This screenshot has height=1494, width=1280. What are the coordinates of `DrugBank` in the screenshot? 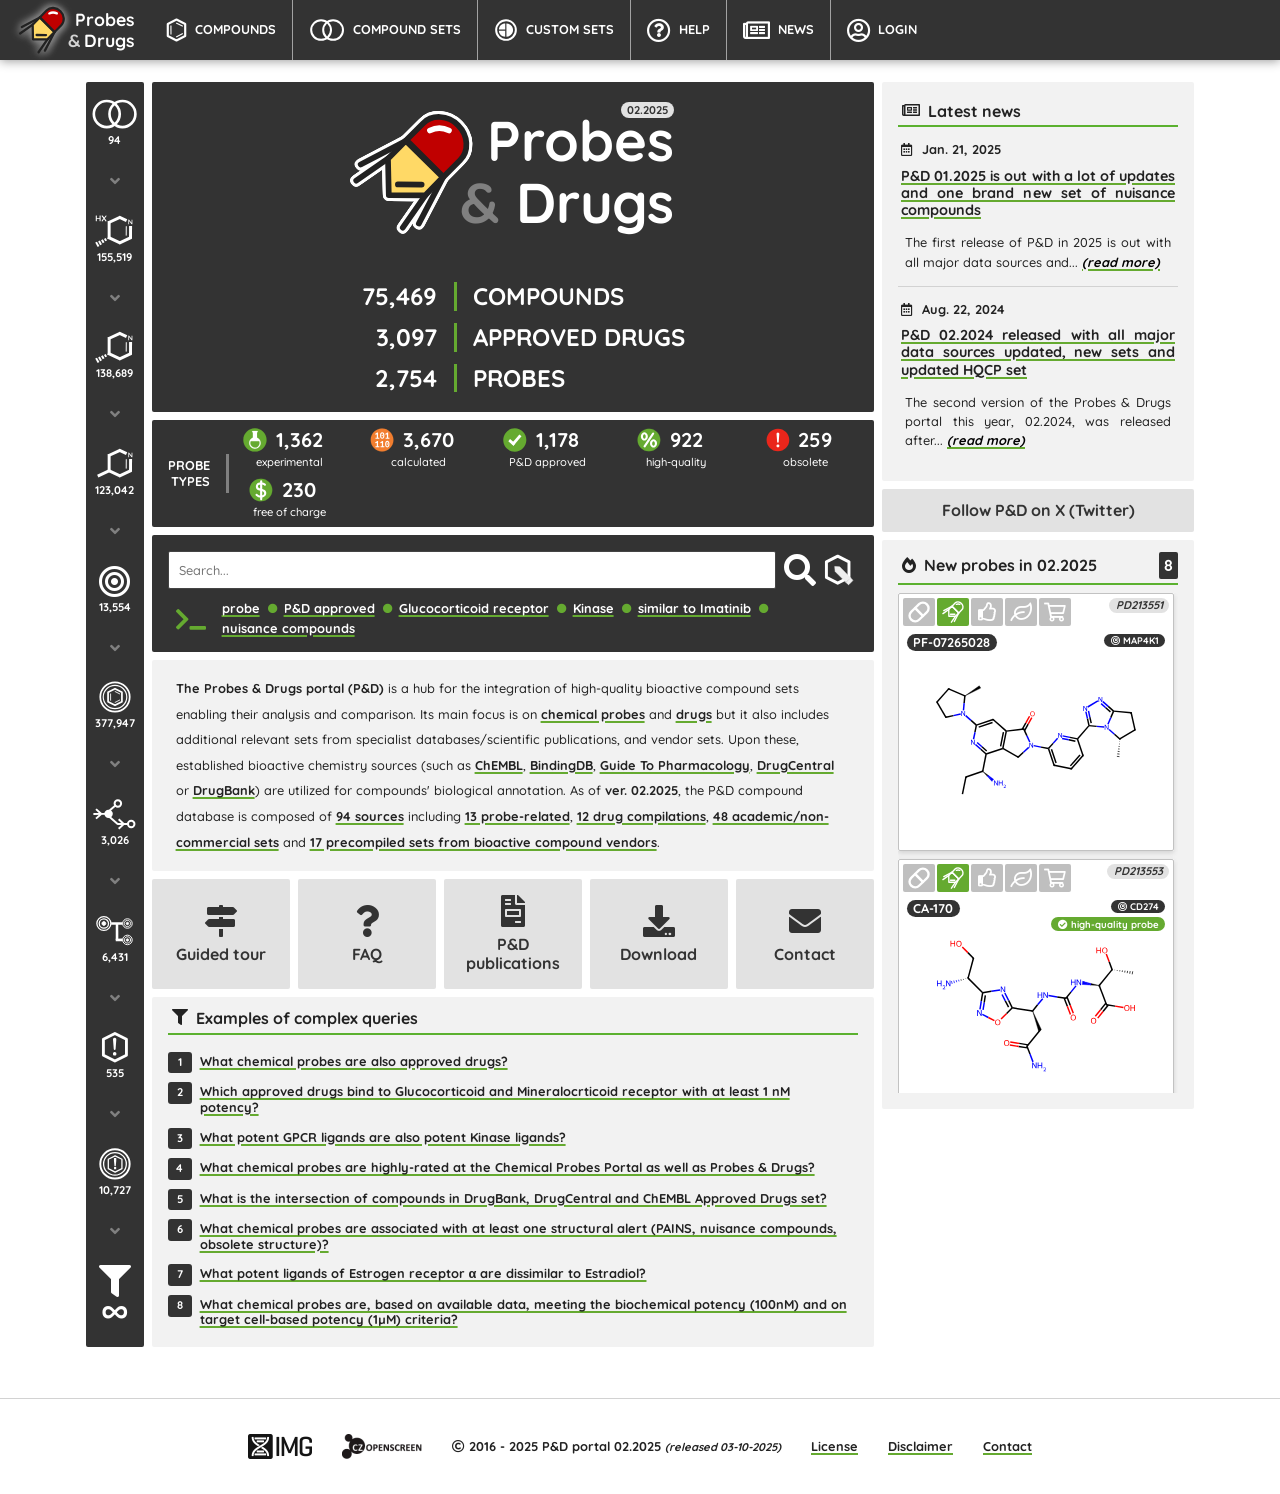 It's located at (224, 790).